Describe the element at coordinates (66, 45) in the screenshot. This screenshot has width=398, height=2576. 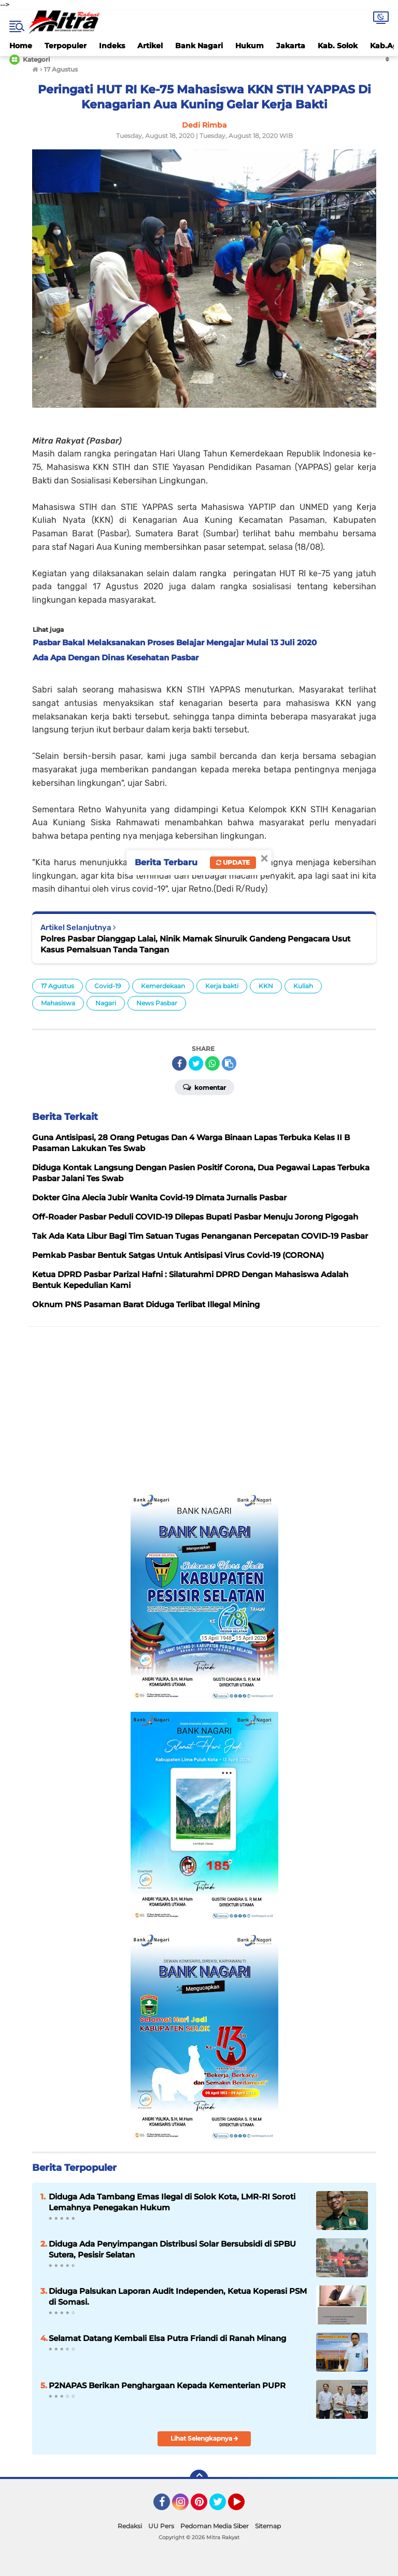
I see `Terpopuler` at that location.